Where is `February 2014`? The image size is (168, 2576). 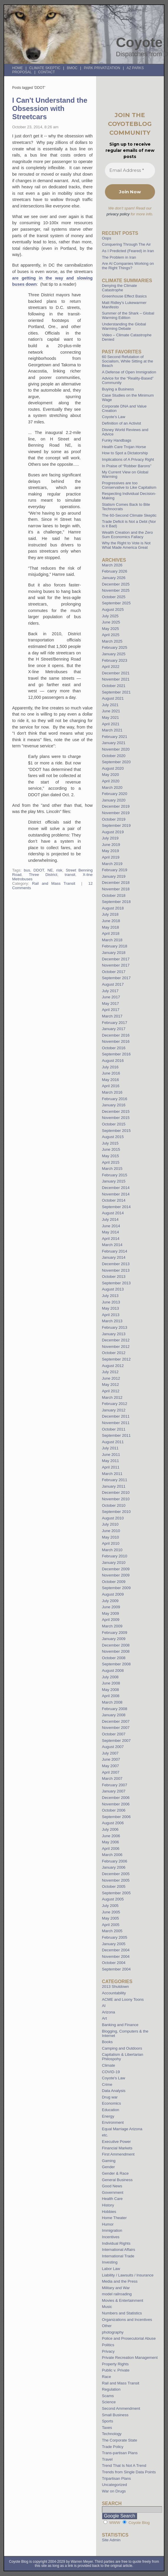
February 2014 is located at coordinates (114, 1251).